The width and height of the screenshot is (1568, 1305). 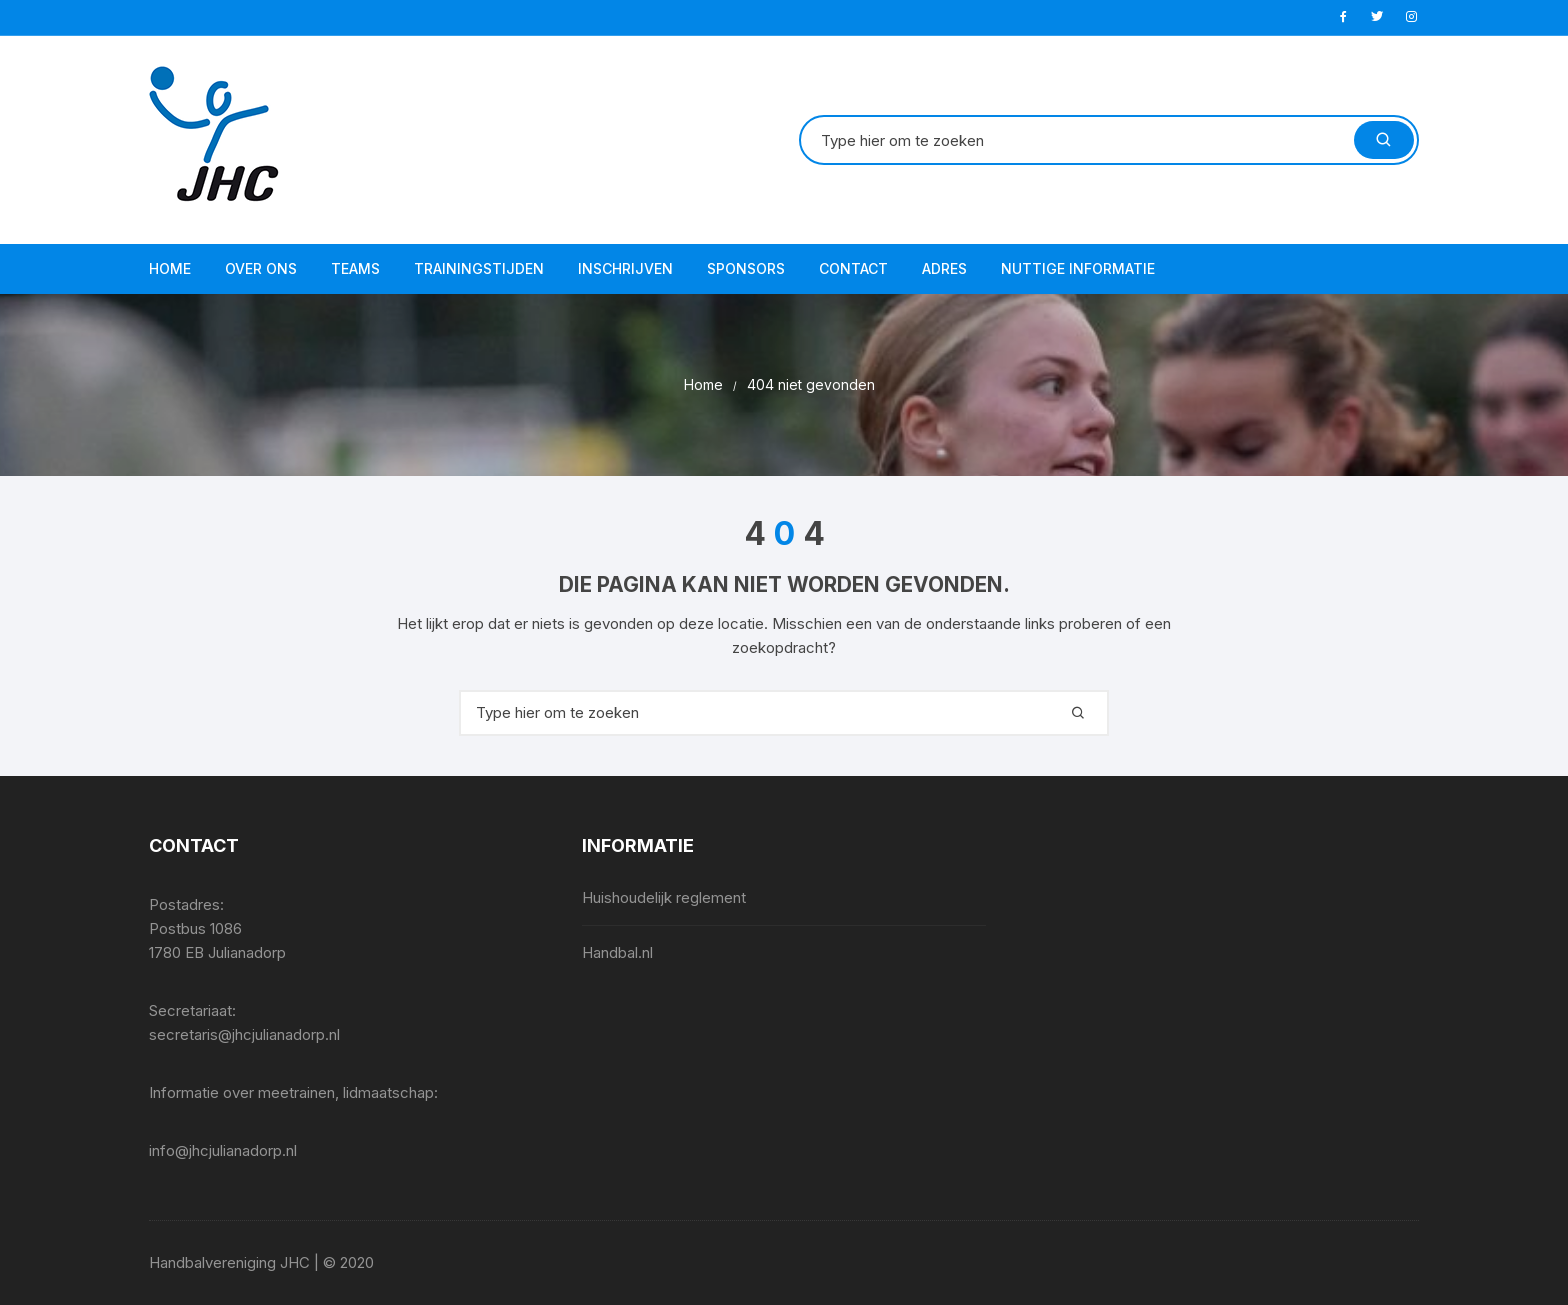 What do you see at coordinates (170, 268) in the screenshot?
I see `Home` at bounding box center [170, 268].